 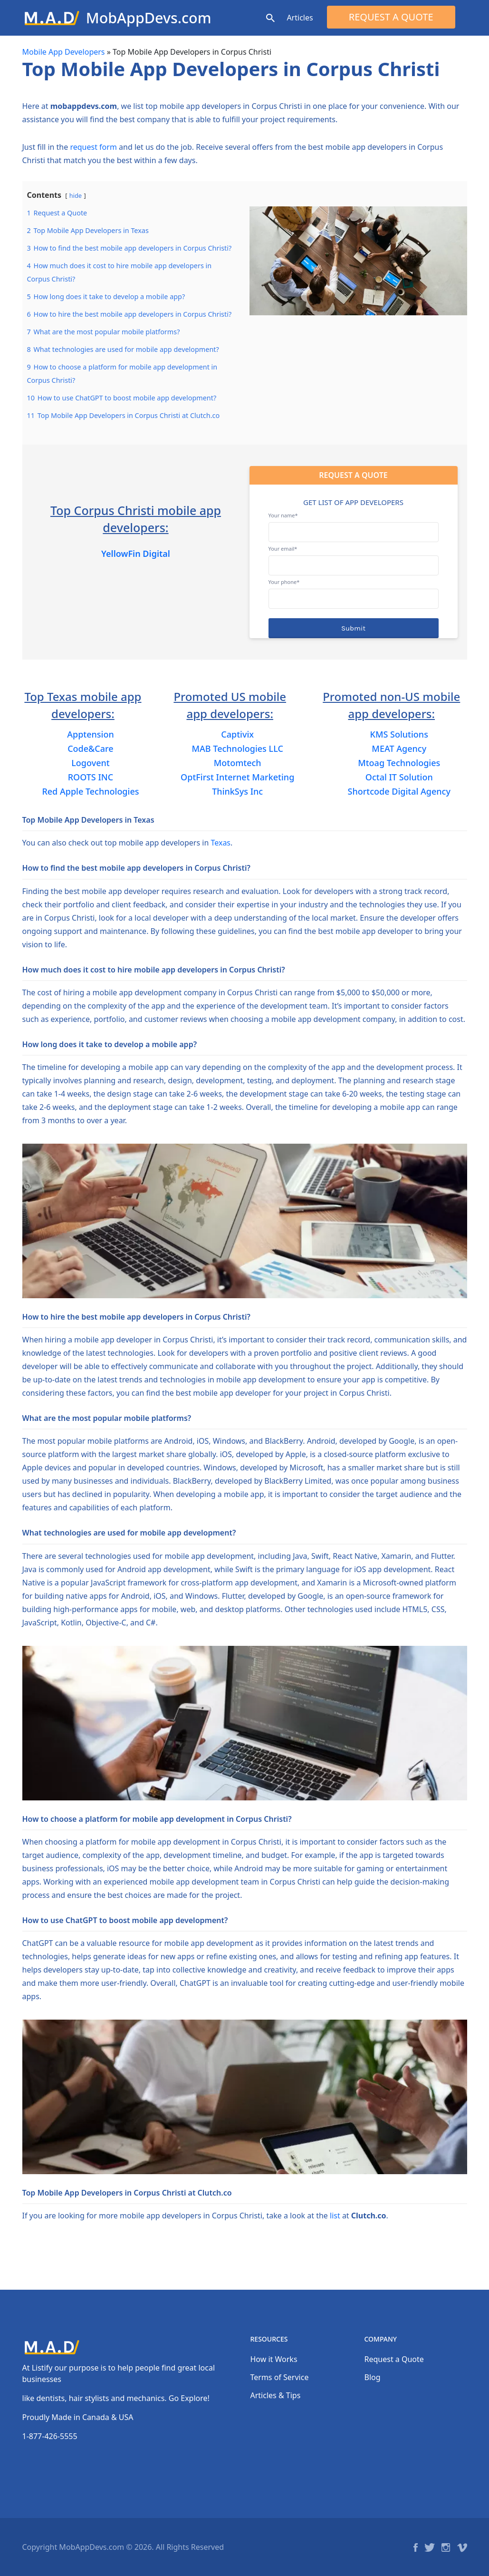 I want to click on OptFirst Internet Marketing, so click(x=237, y=777).